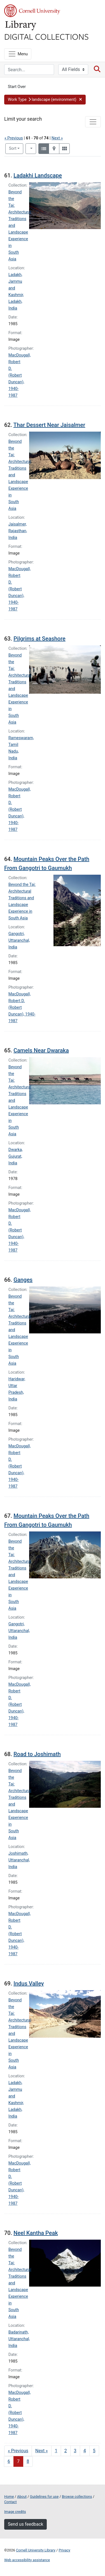  What do you see at coordinates (13, 148) in the screenshot?
I see `Sort` at bounding box center [13, 148].